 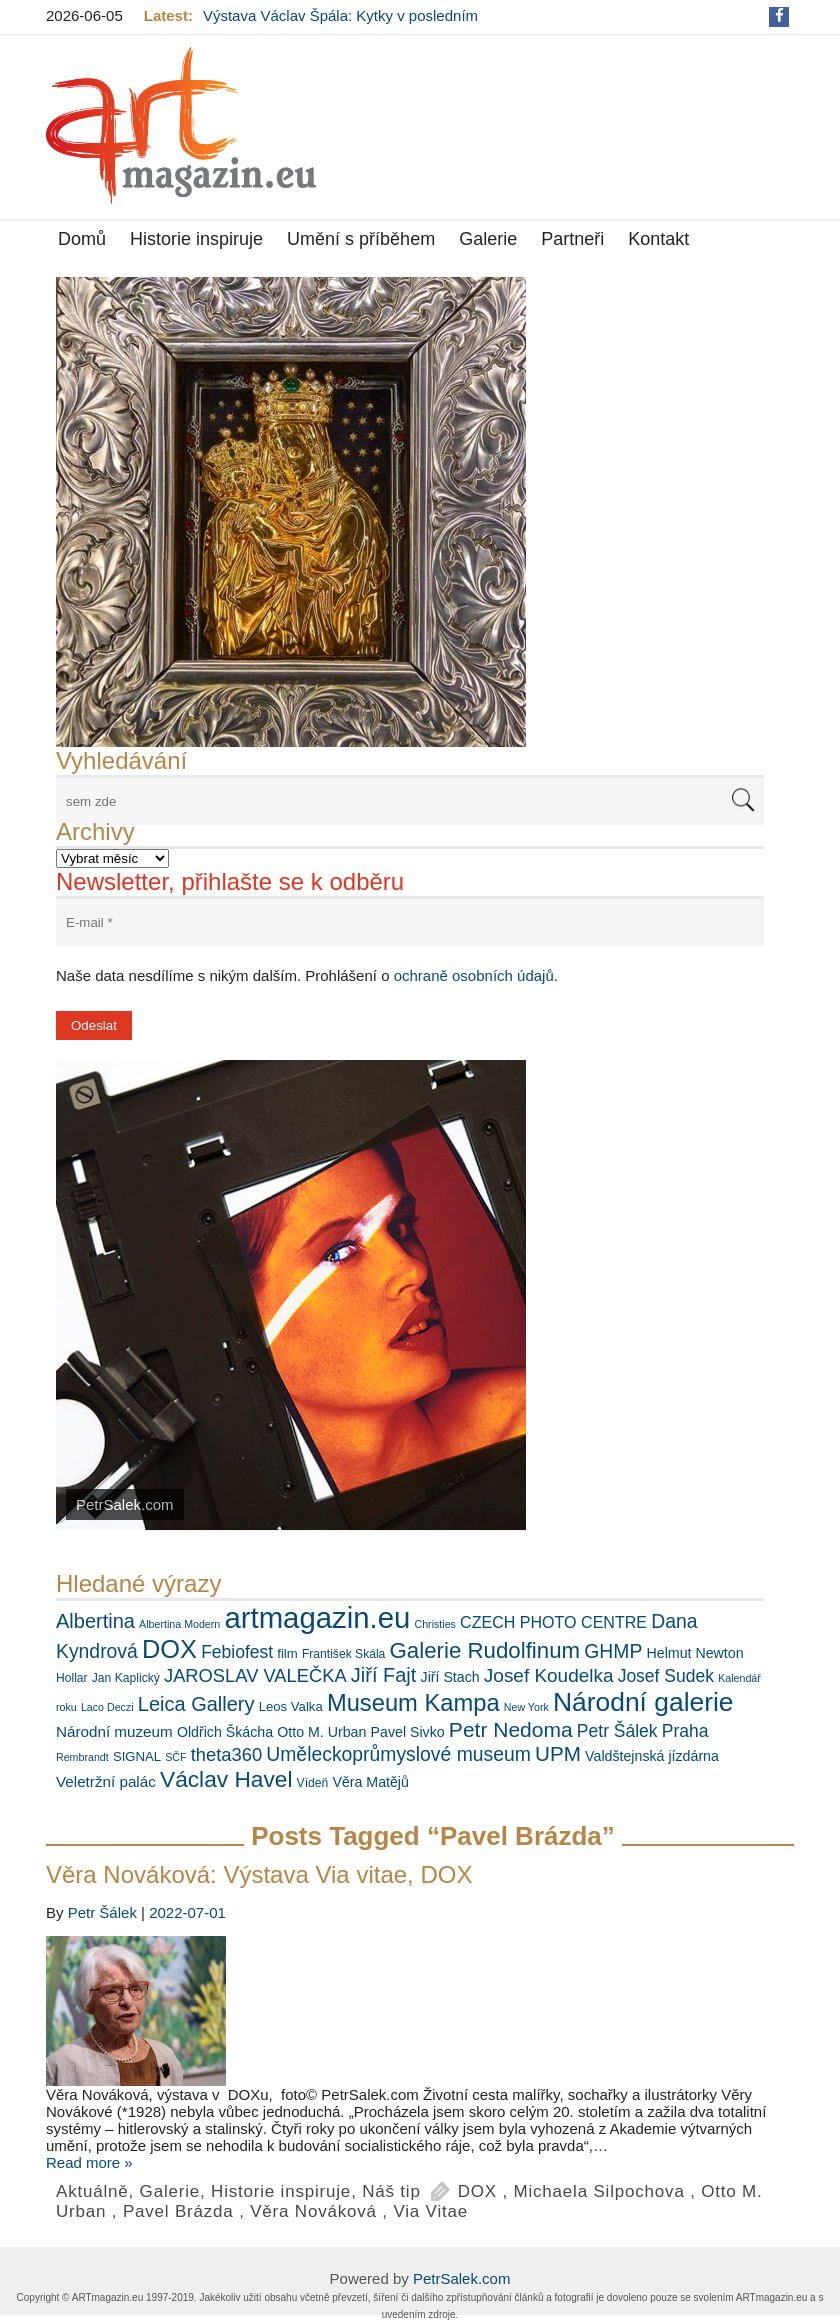 I want to click on DOX [DOX (30 položek)], so click(x=169, y=1649).